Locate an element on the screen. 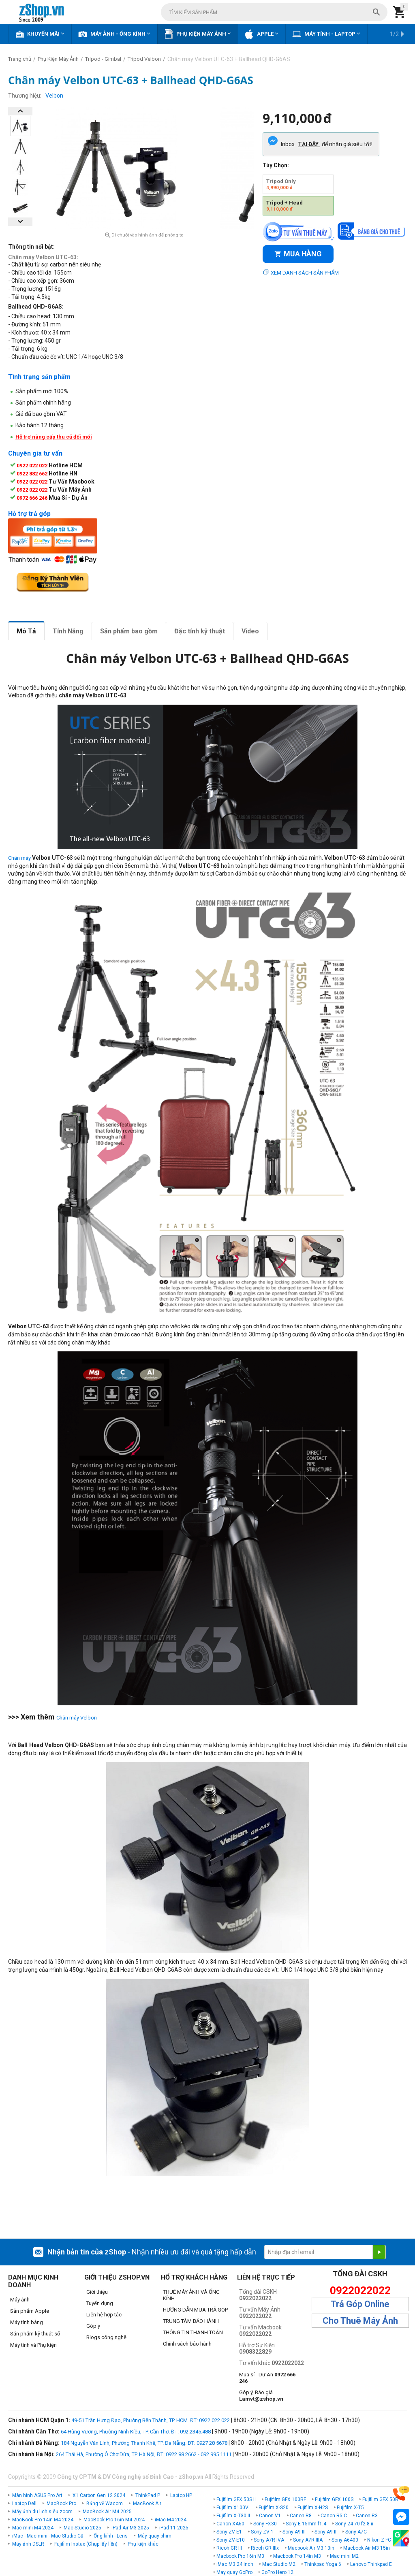  iMac M3 24 inch is located at coordinates (234, 2564).